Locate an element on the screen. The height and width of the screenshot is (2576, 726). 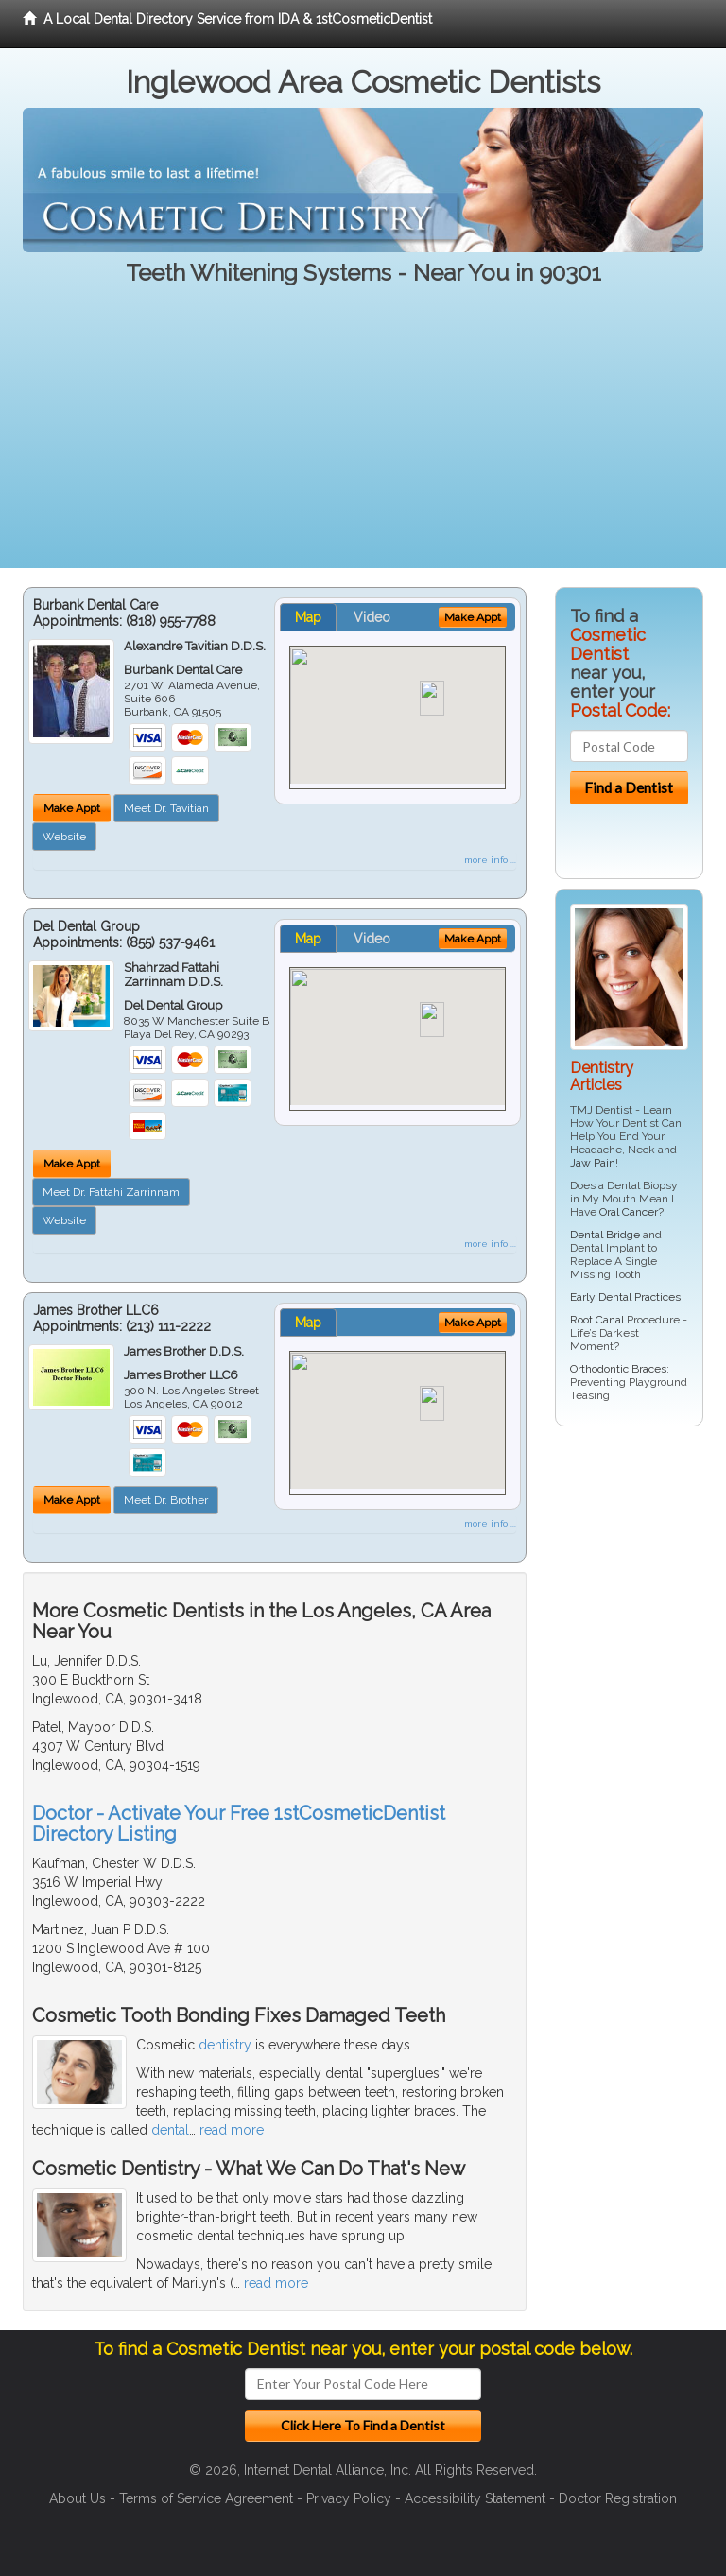
Early Dental Practices is located at coordinates (625, 1297).